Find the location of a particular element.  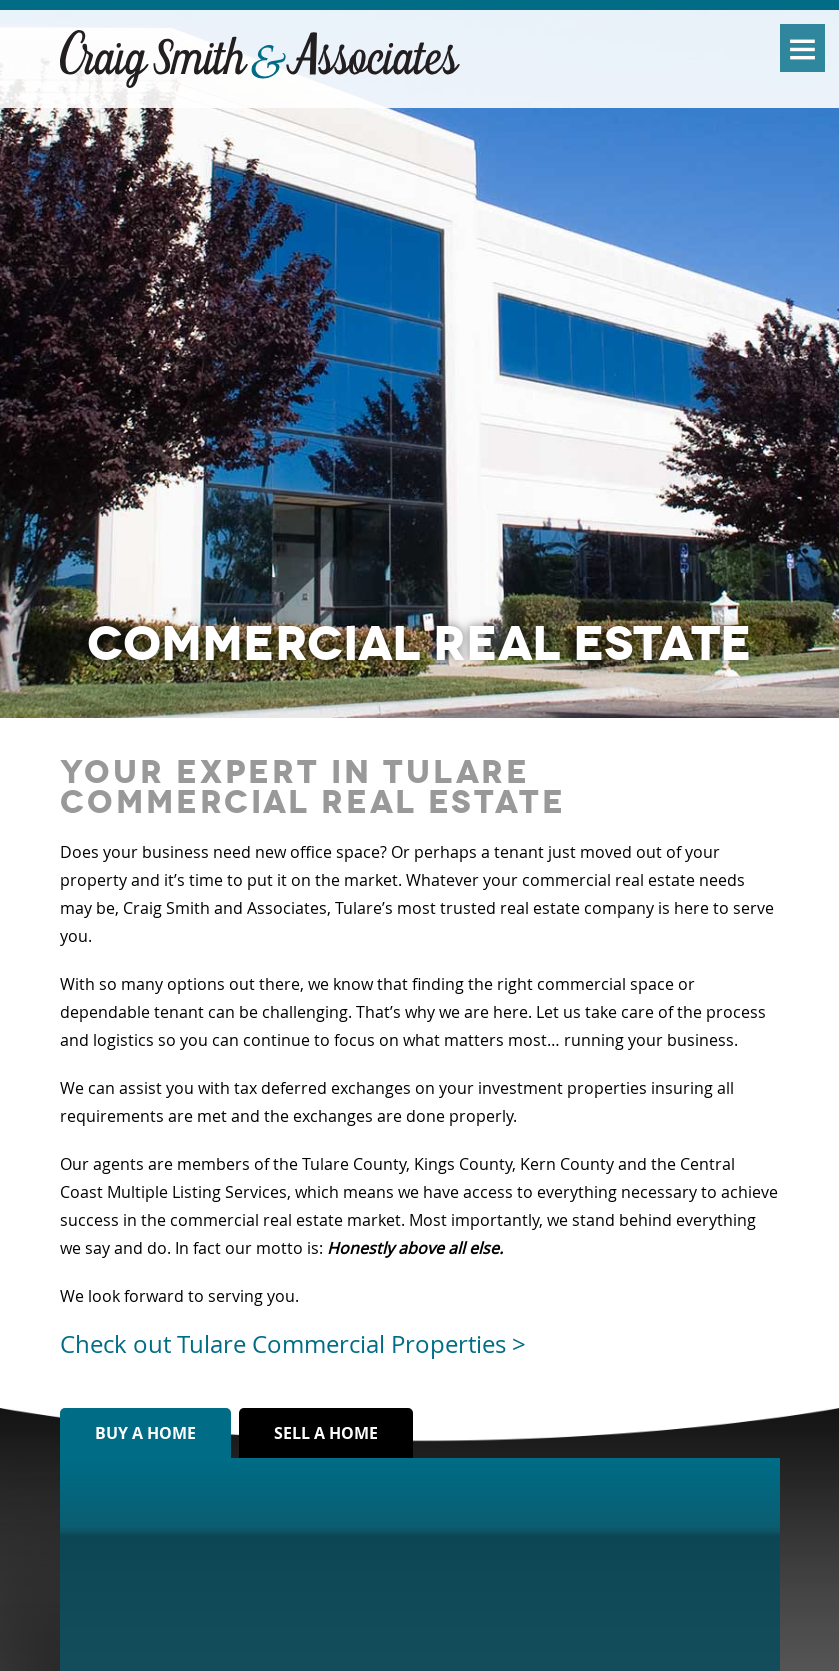

Check out Tulare Commercial Properties > is located at coordinates (293, 1344).